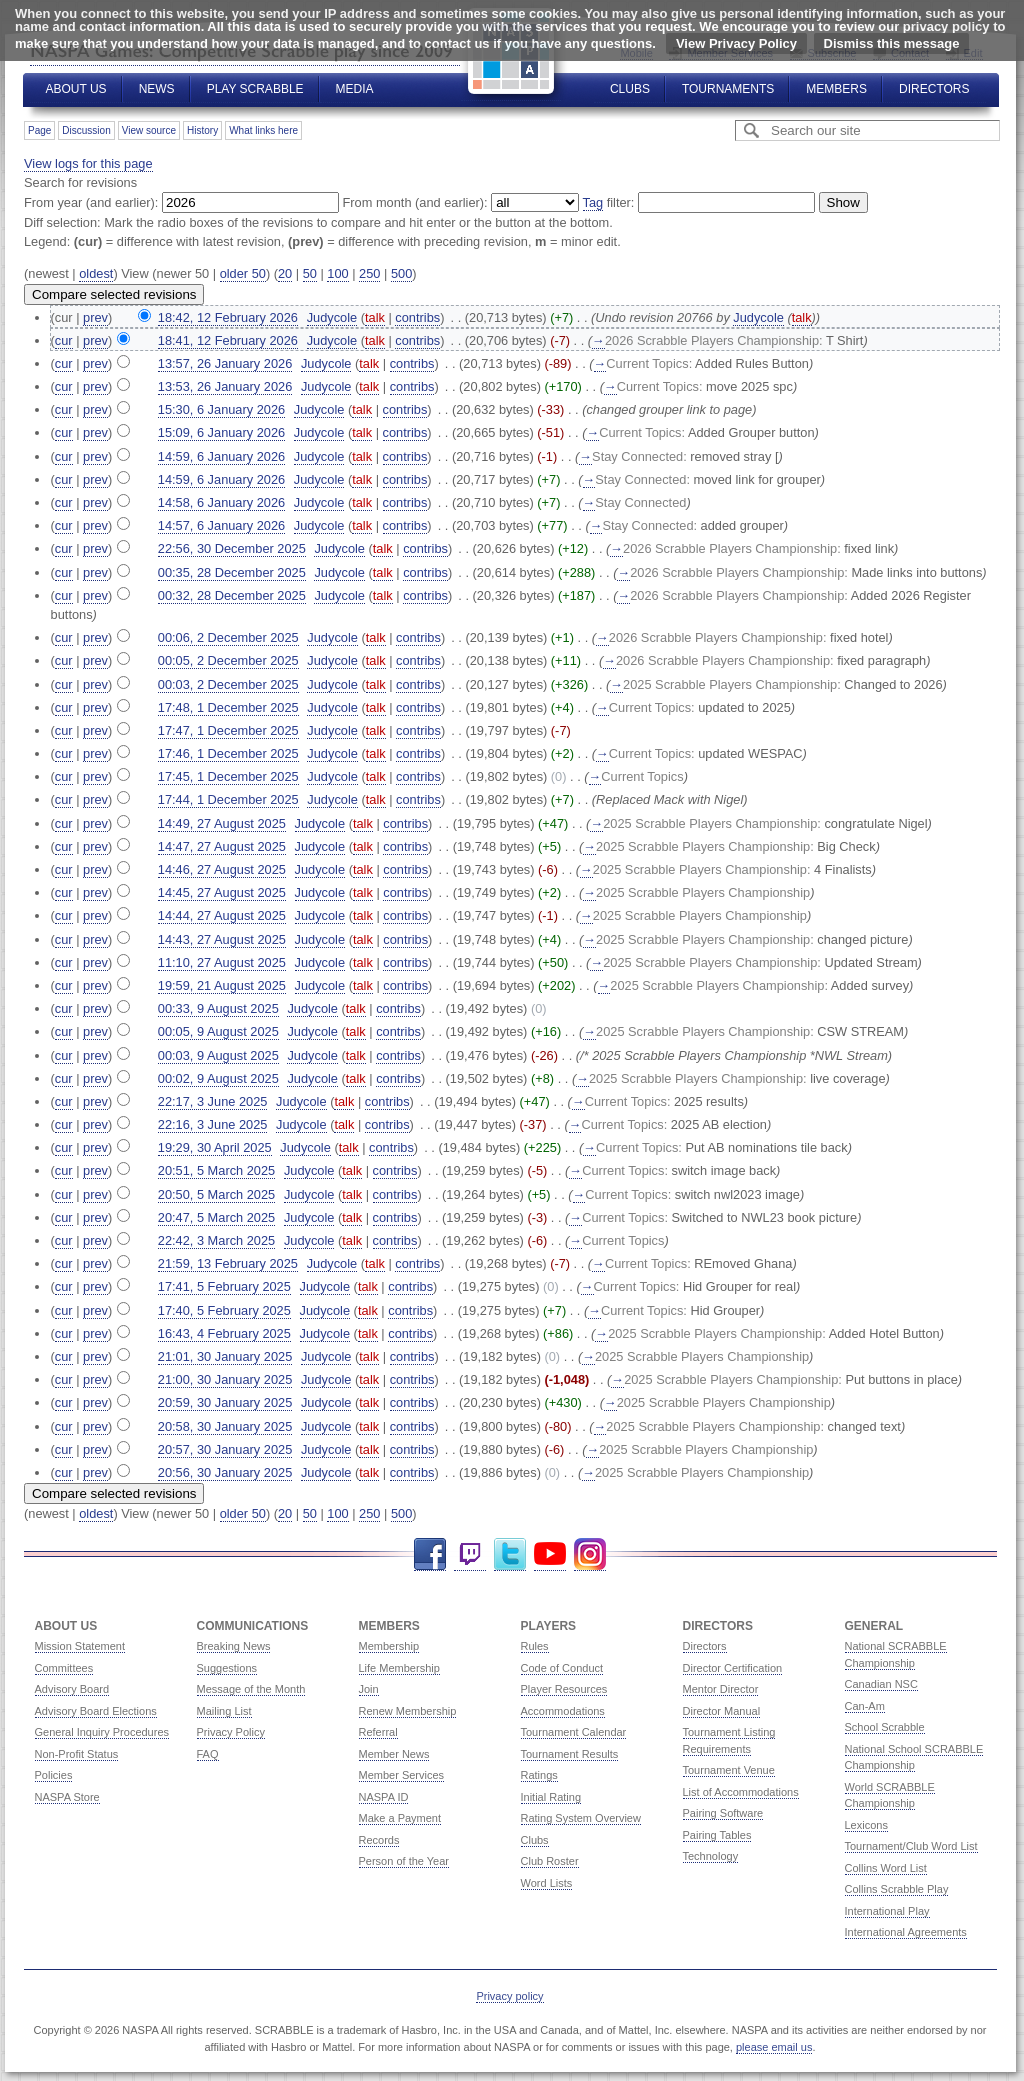  What do you see at coordinates (384, 1797) in the screenshot?
I see `NASPA ID` at bounding box center [384, 1797].